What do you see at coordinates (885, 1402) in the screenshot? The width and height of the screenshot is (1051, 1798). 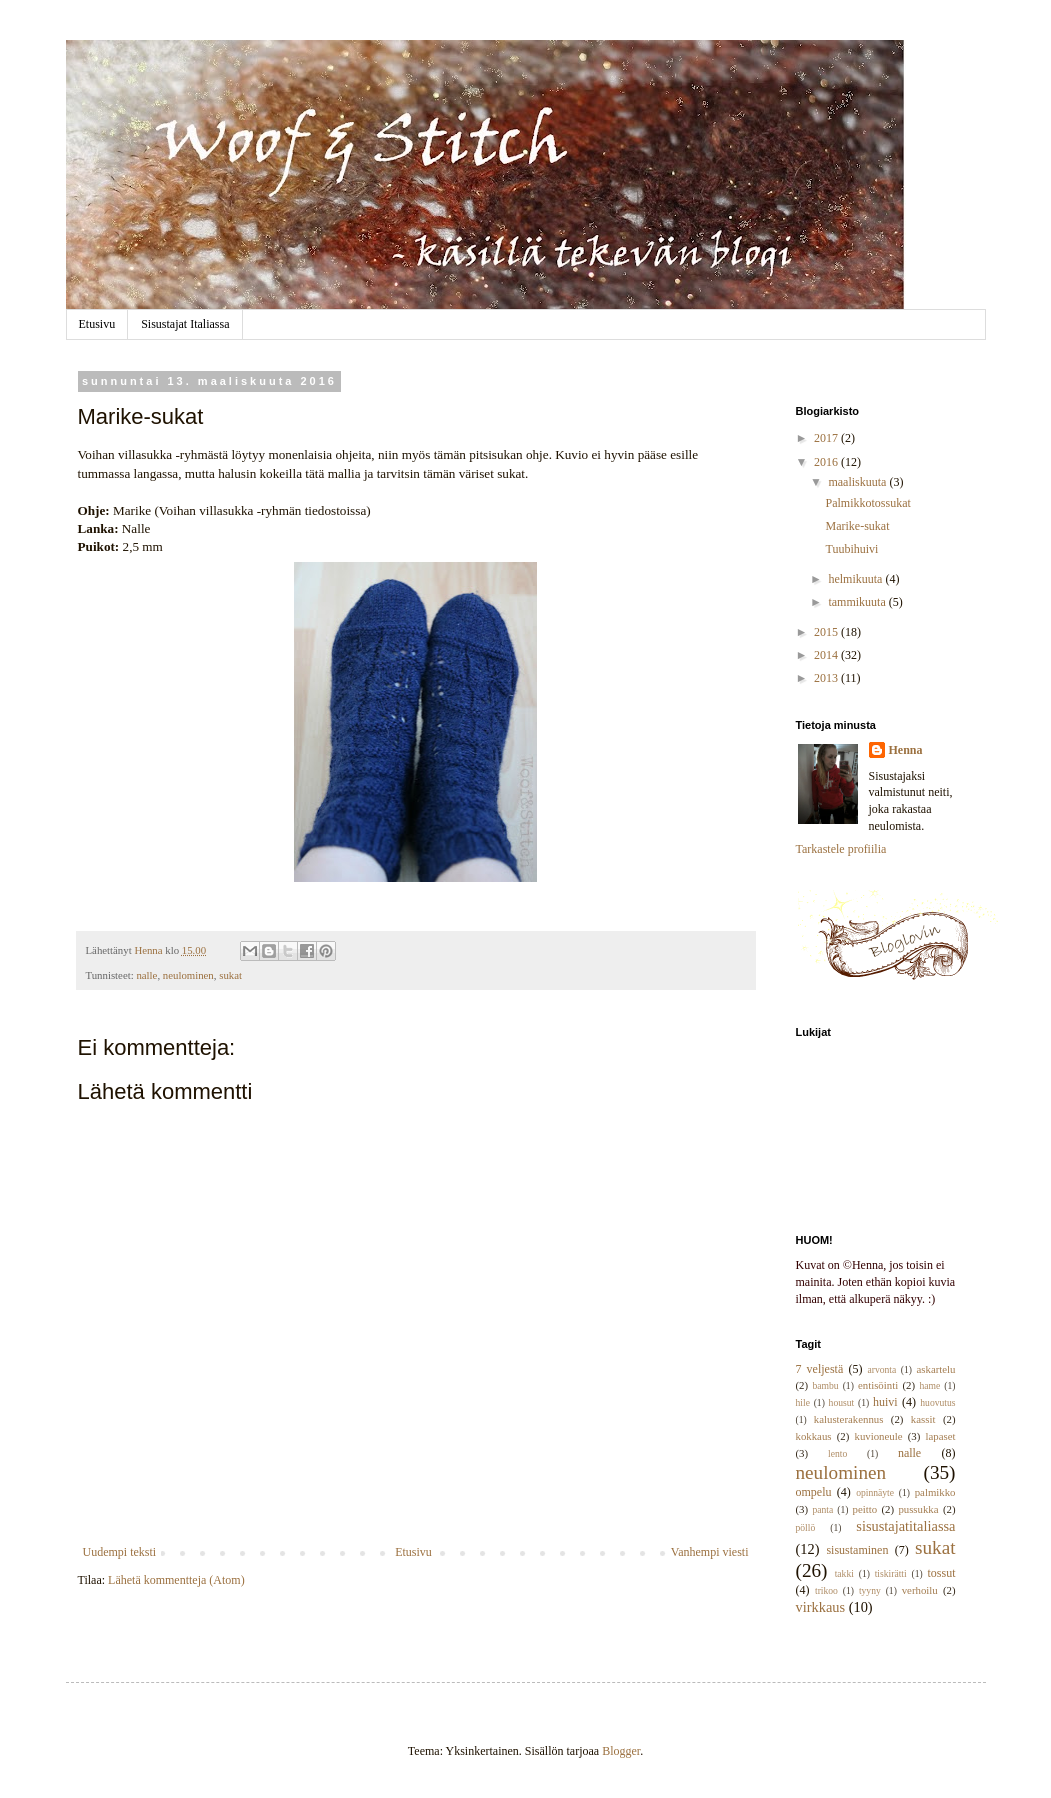 I see `huivi` at bounding box center [885, 1402].